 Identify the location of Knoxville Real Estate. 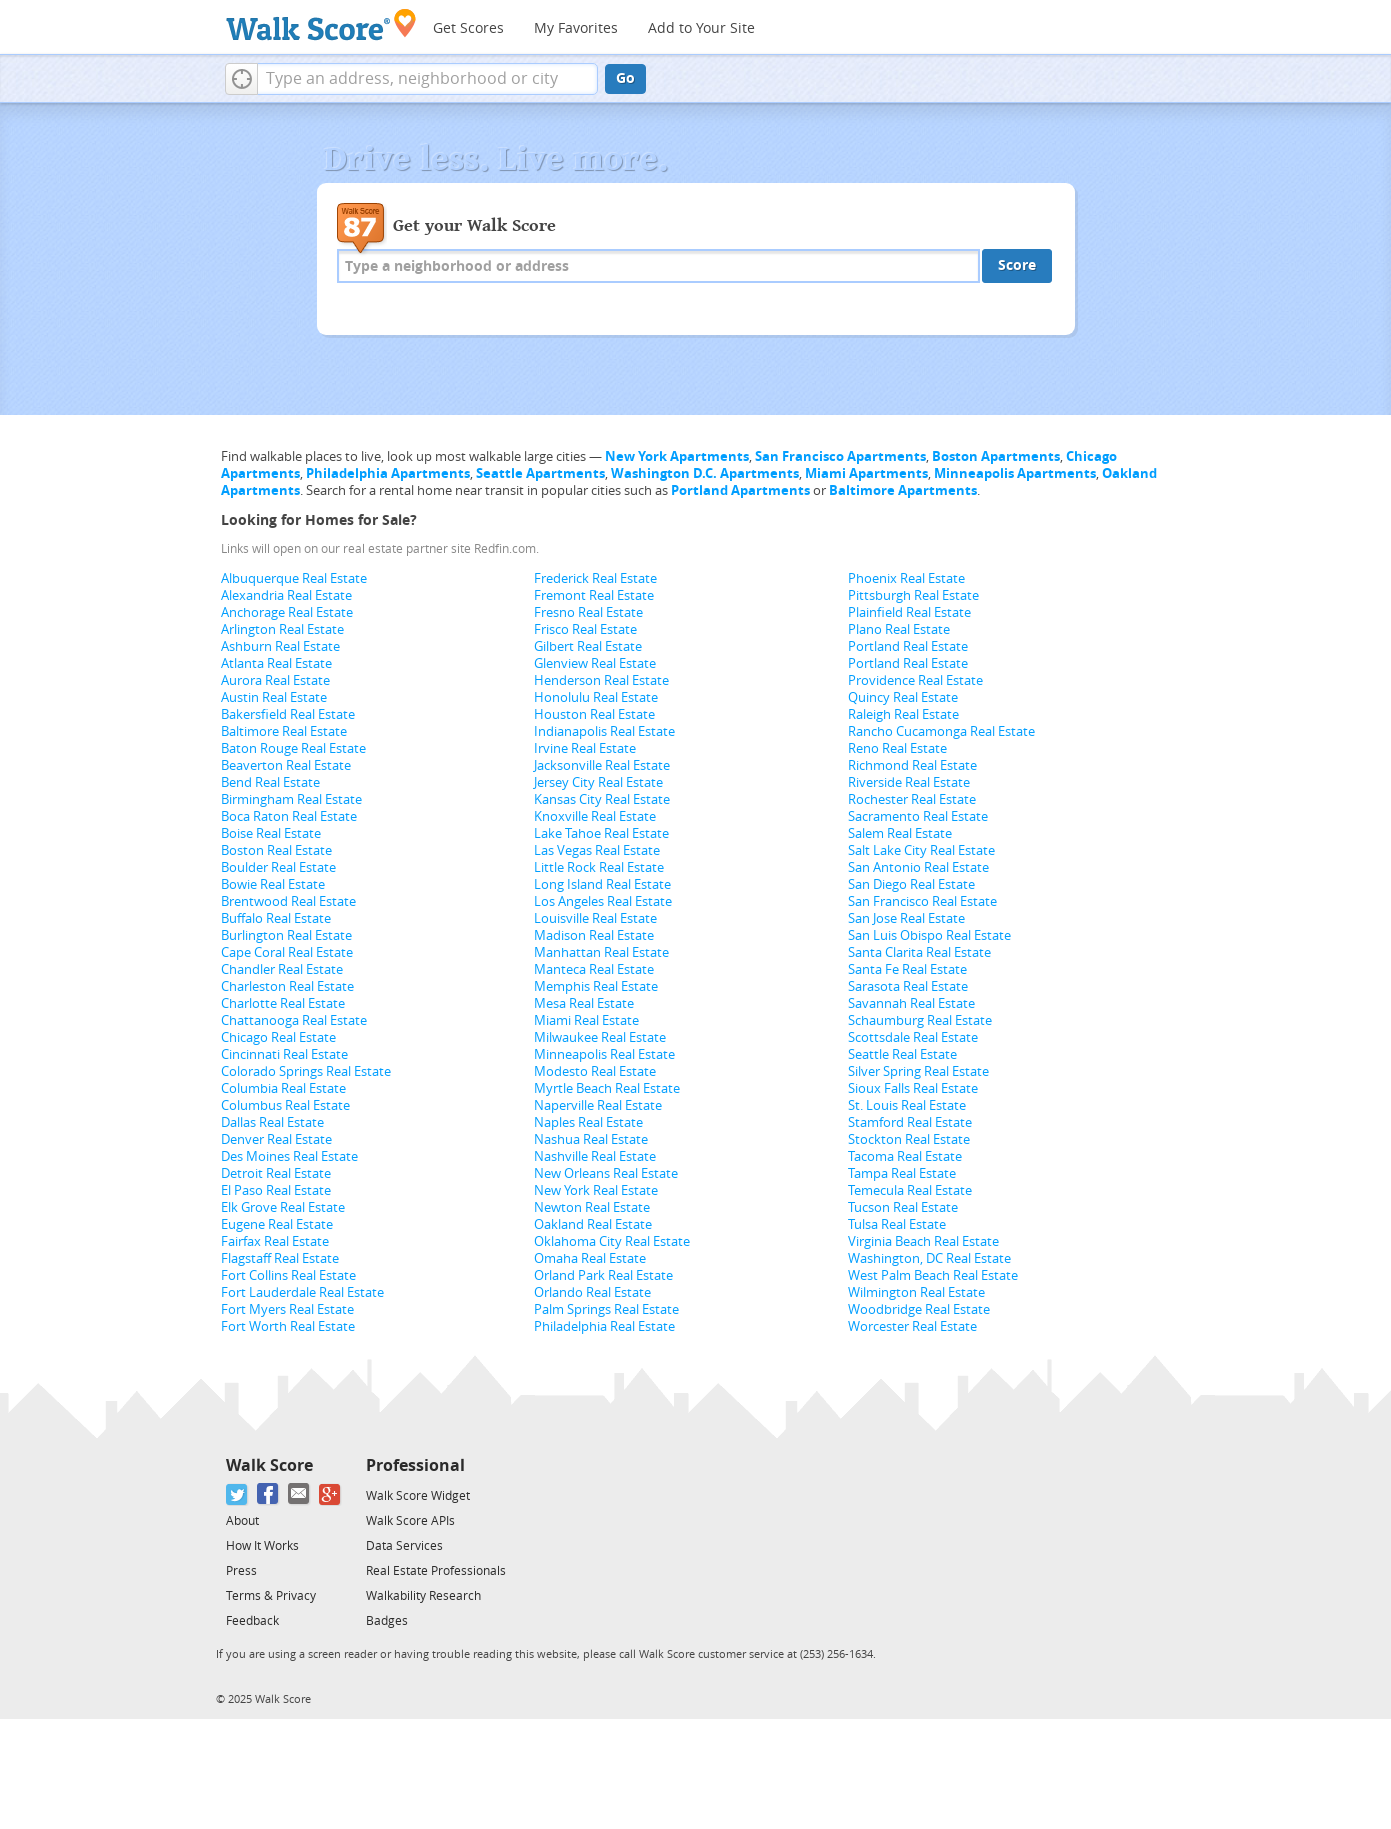
(595, 816).